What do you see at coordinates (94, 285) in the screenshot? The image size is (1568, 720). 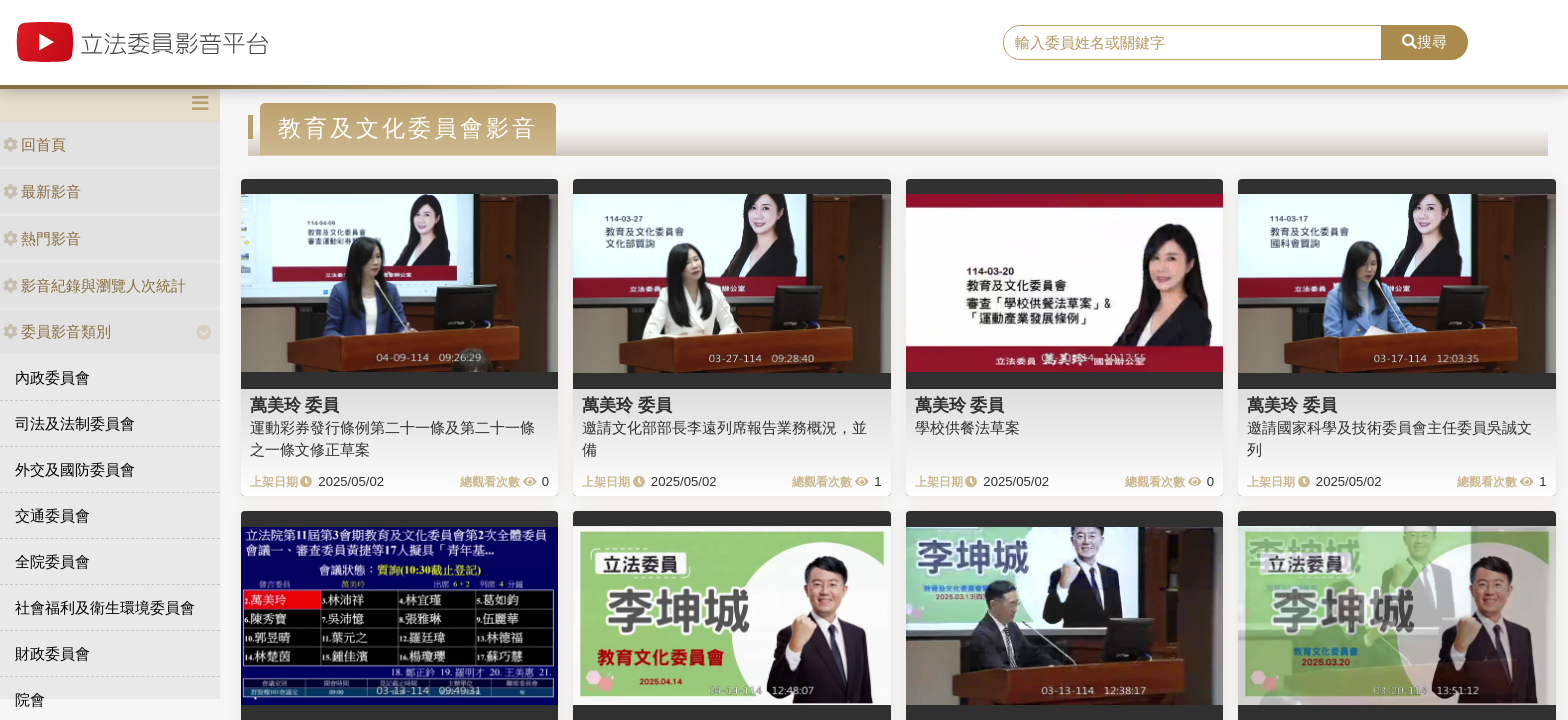 I see `影音紀錄與瀏覽人次統計` at bounding box center [94, 285].